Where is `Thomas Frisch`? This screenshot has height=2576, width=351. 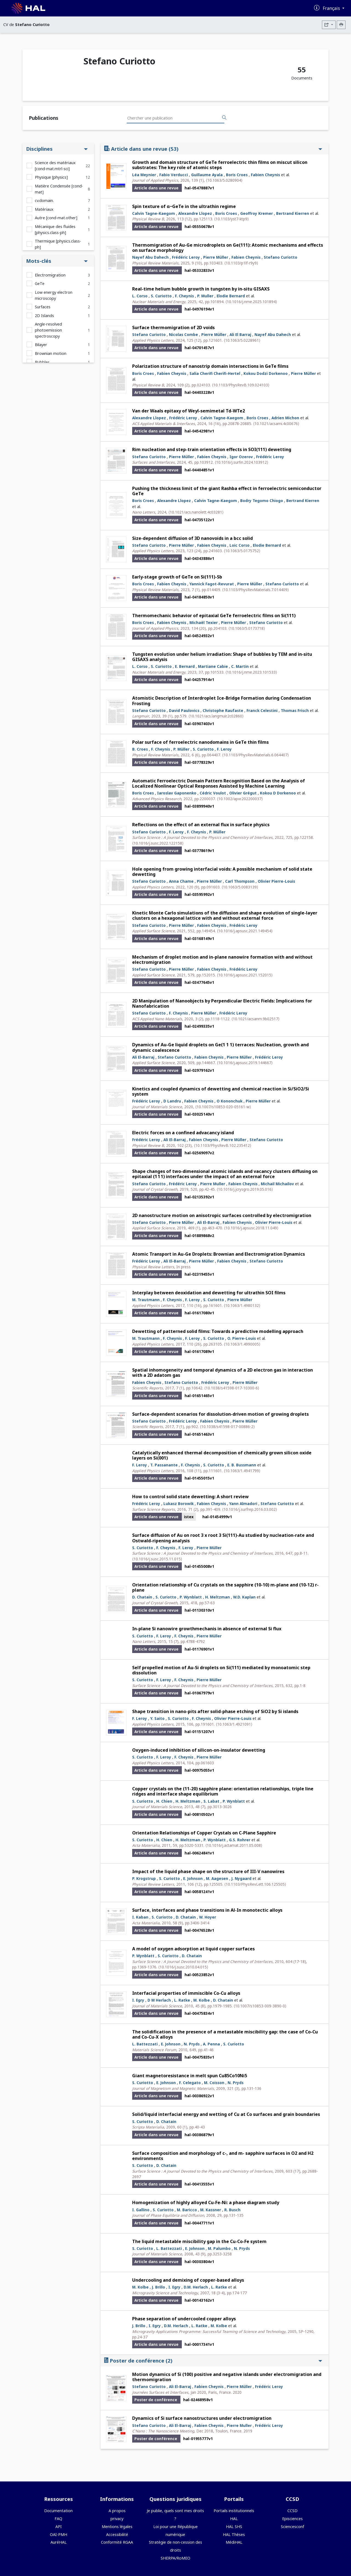
Thomas Frisch is located at coordinates (295, 710).